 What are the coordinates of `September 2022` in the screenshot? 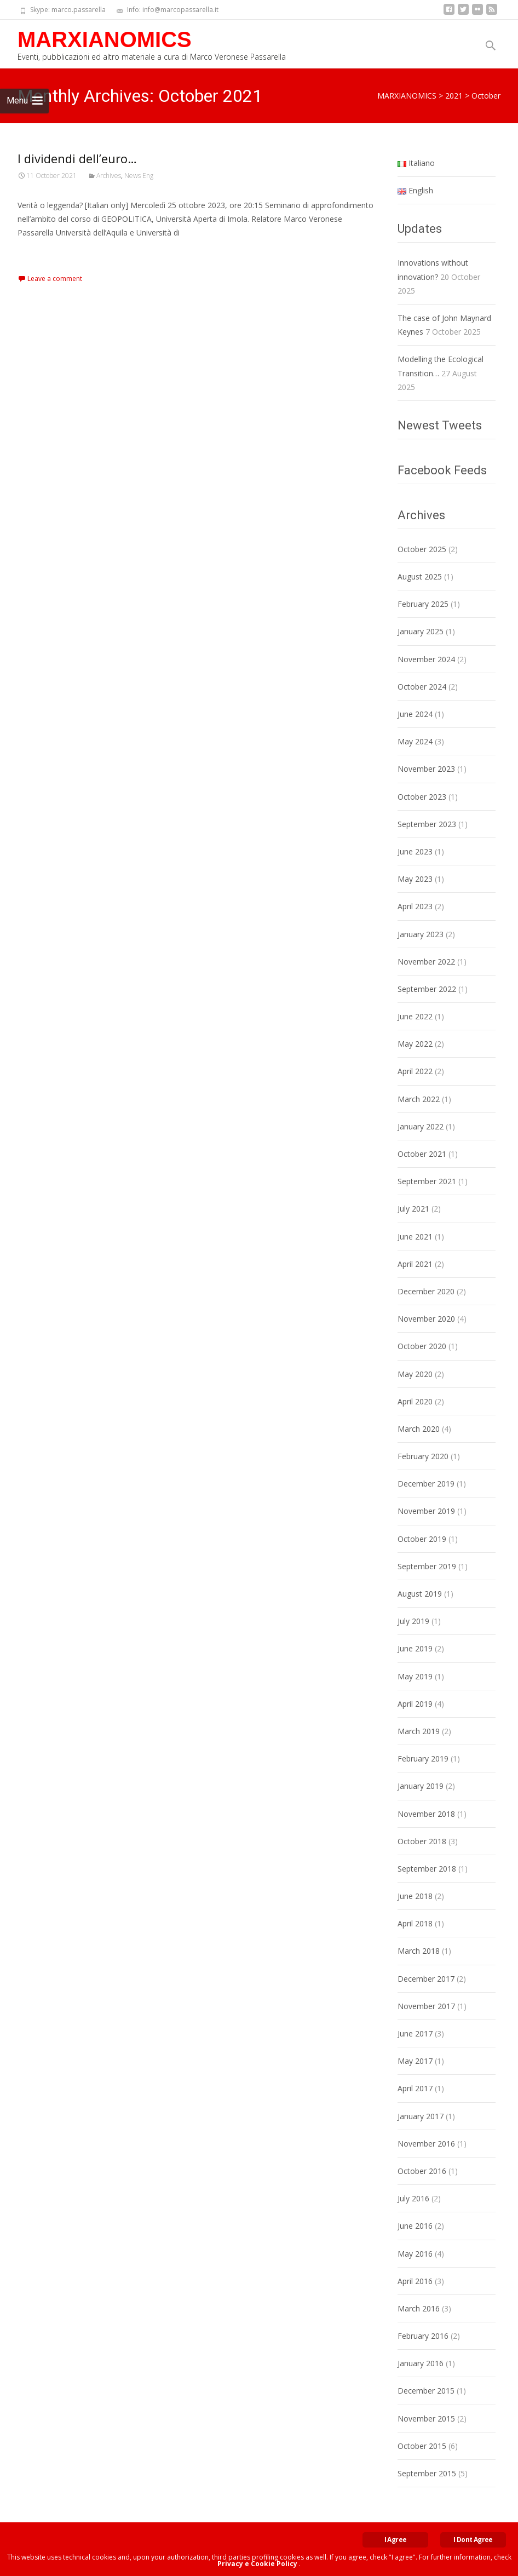 It's located at (427, 989).